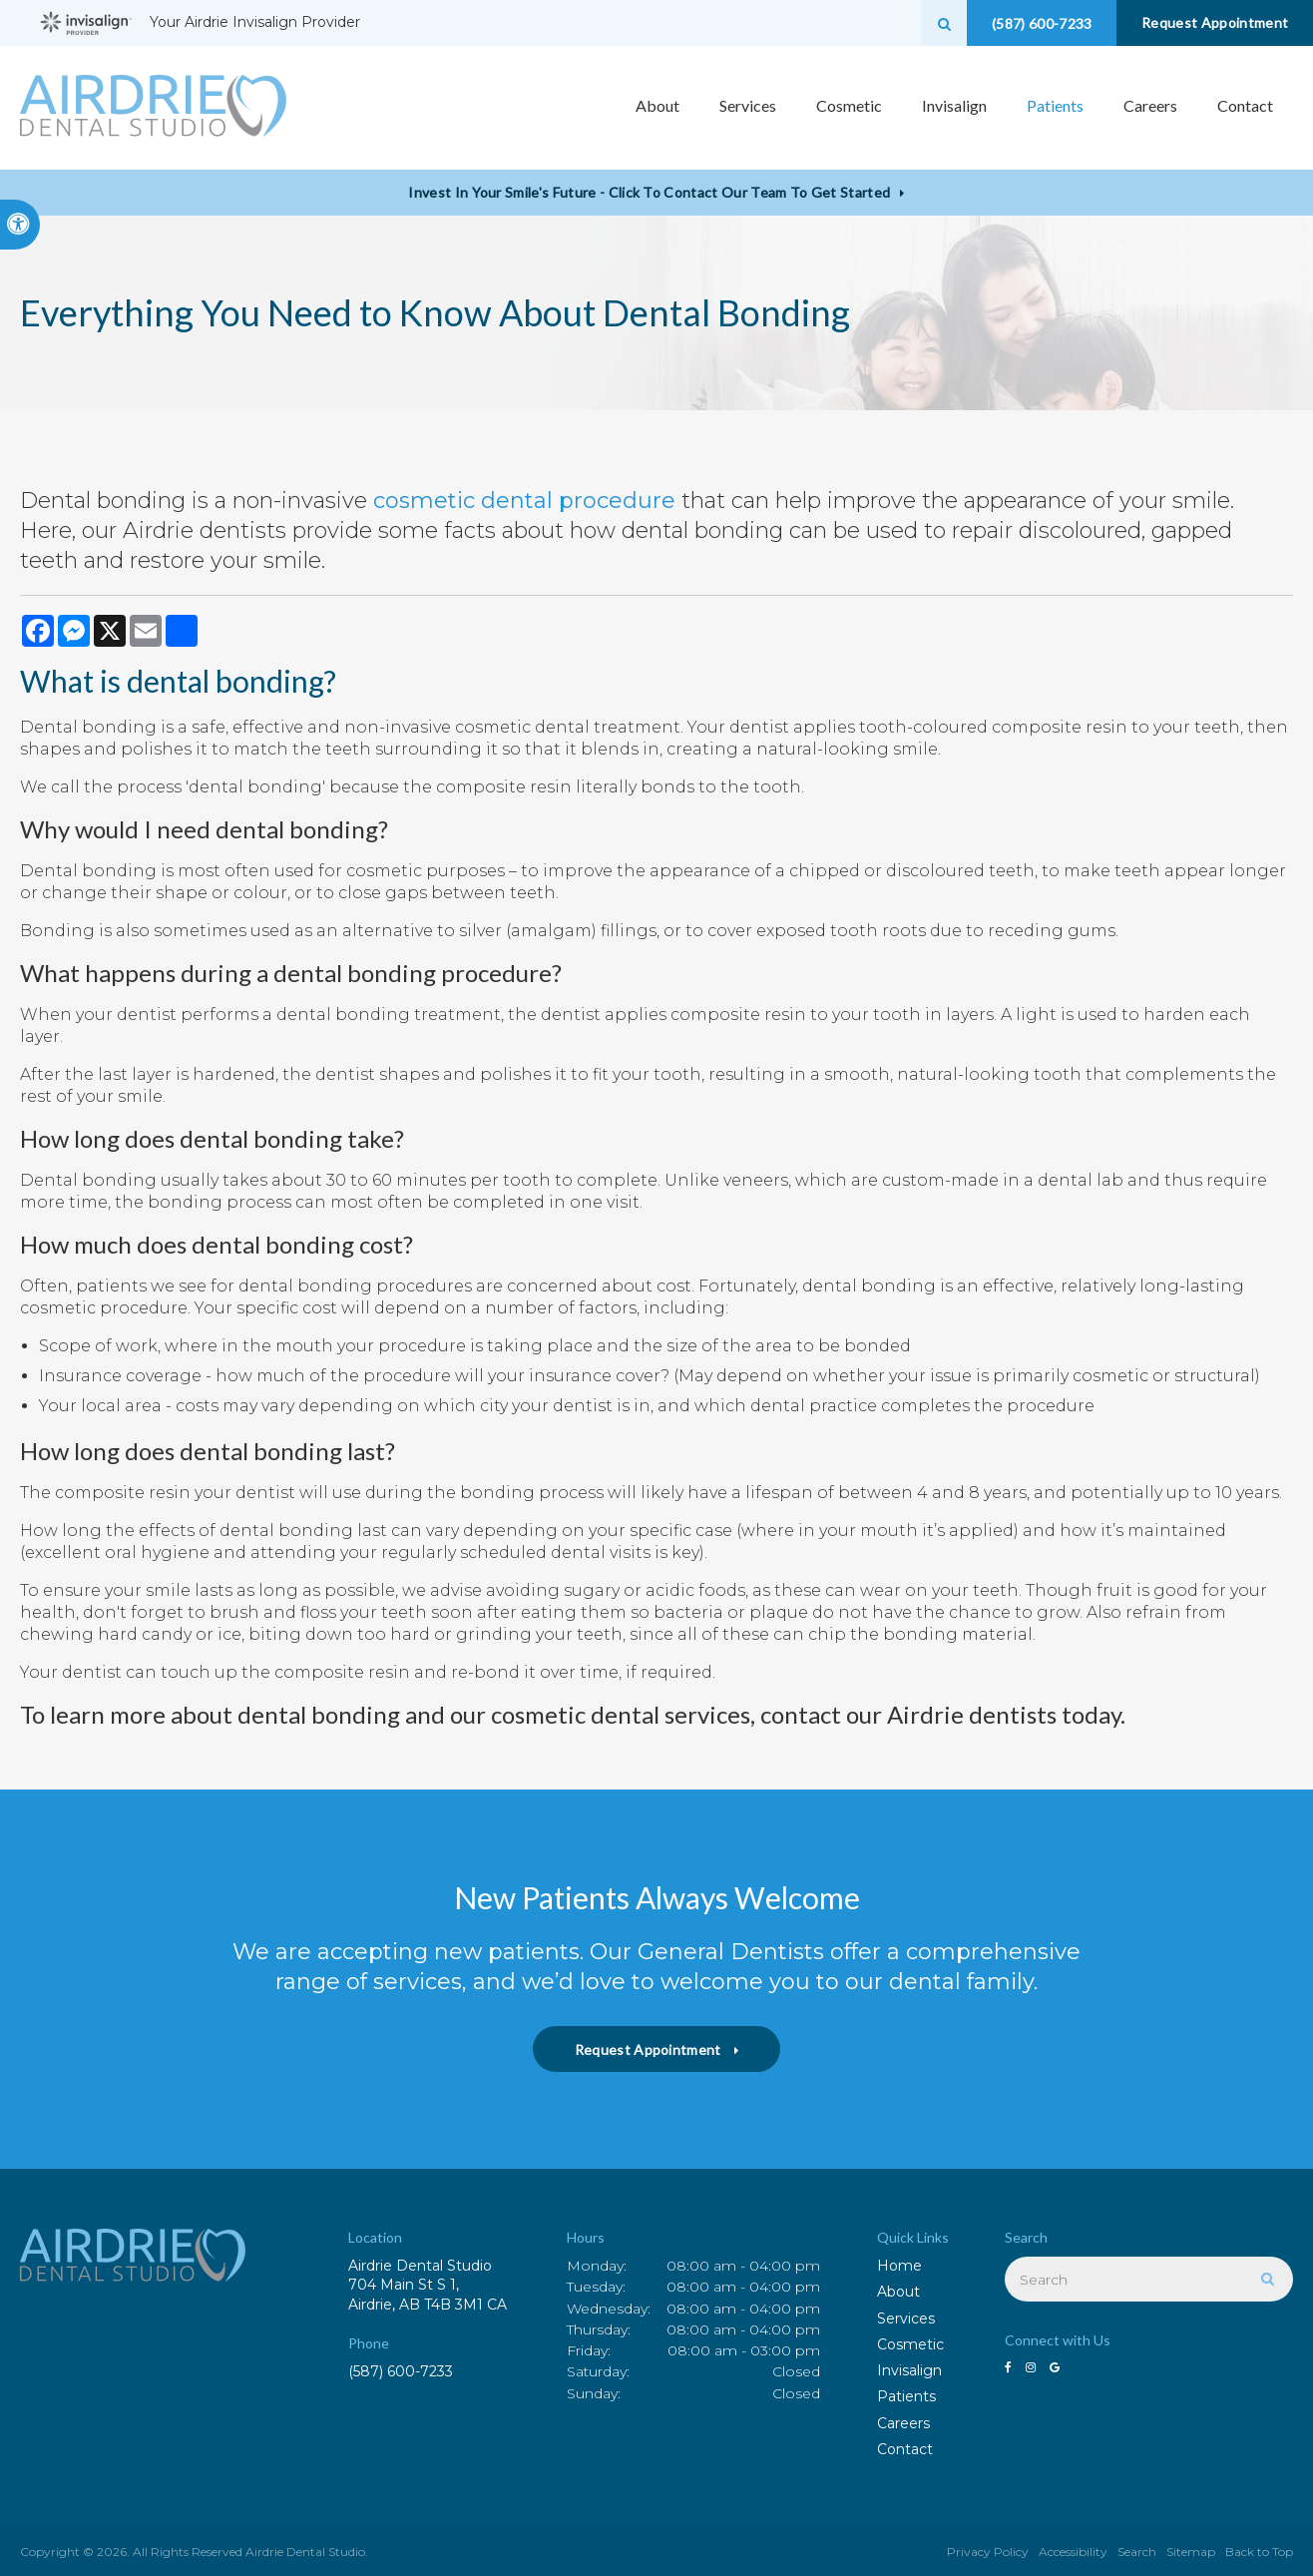 This screenshot has height=2576, width=1313. Describe the element at coordinates (1190, 2551) in the screenshot. I see `Sitemap` at that location.